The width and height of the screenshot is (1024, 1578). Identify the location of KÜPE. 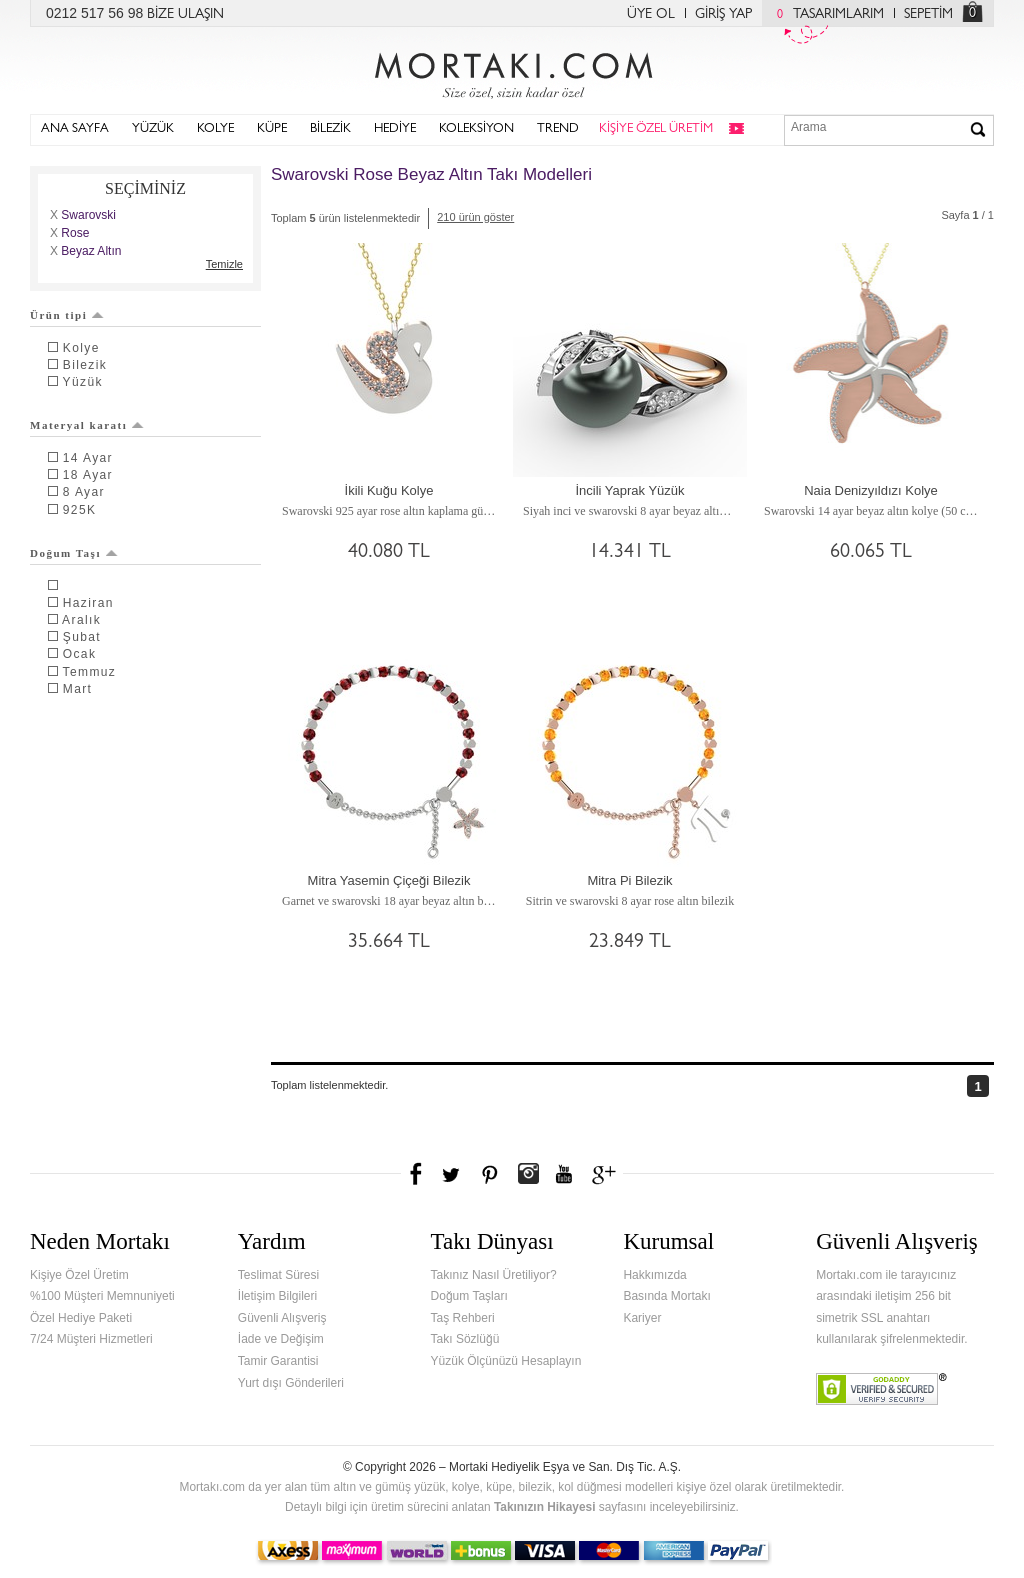
(272, 129).